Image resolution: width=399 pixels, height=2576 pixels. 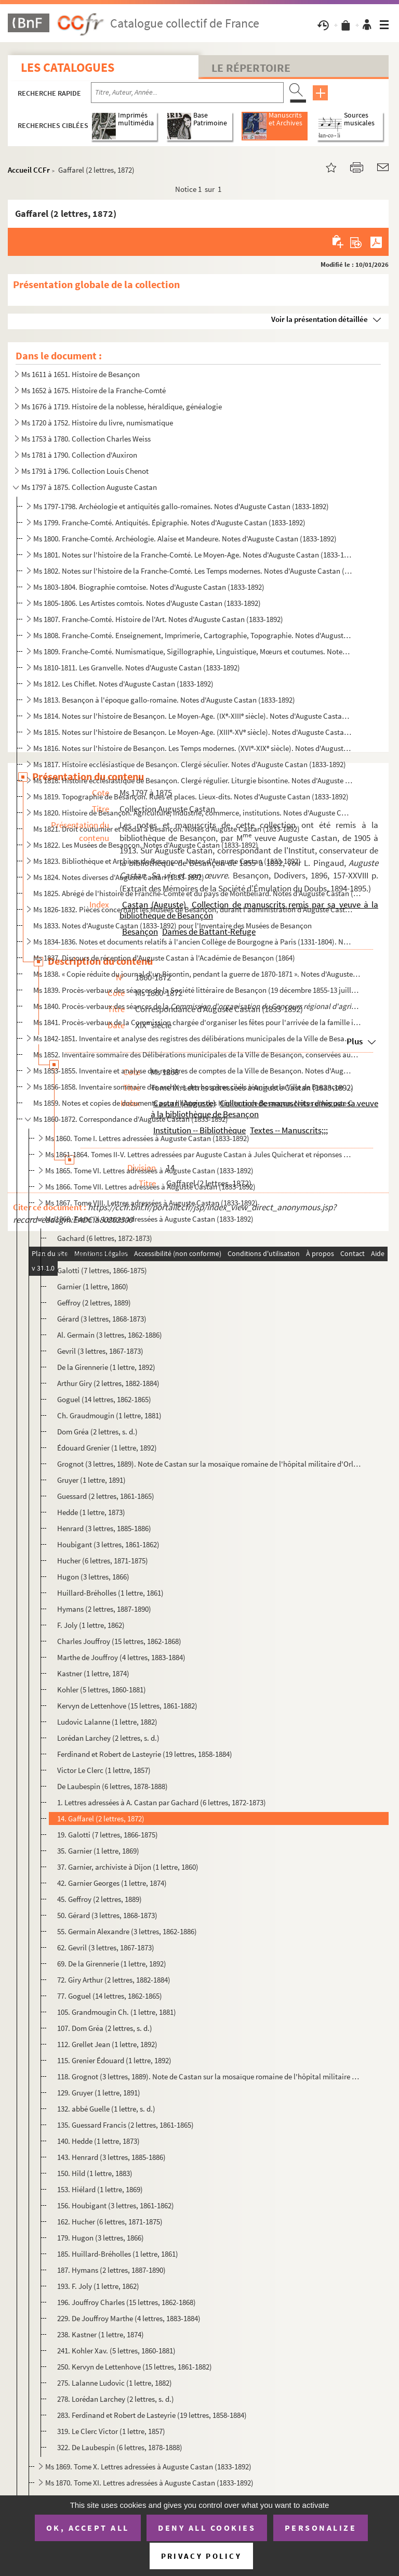 What do you see at coordinates (158, 619) in the screenshot?
I see `Ms 1807. Franche-Comté. Histoire de l'Art. Notes d'Auguste Castan (1833-1892)` at bounding box center [158, 619].